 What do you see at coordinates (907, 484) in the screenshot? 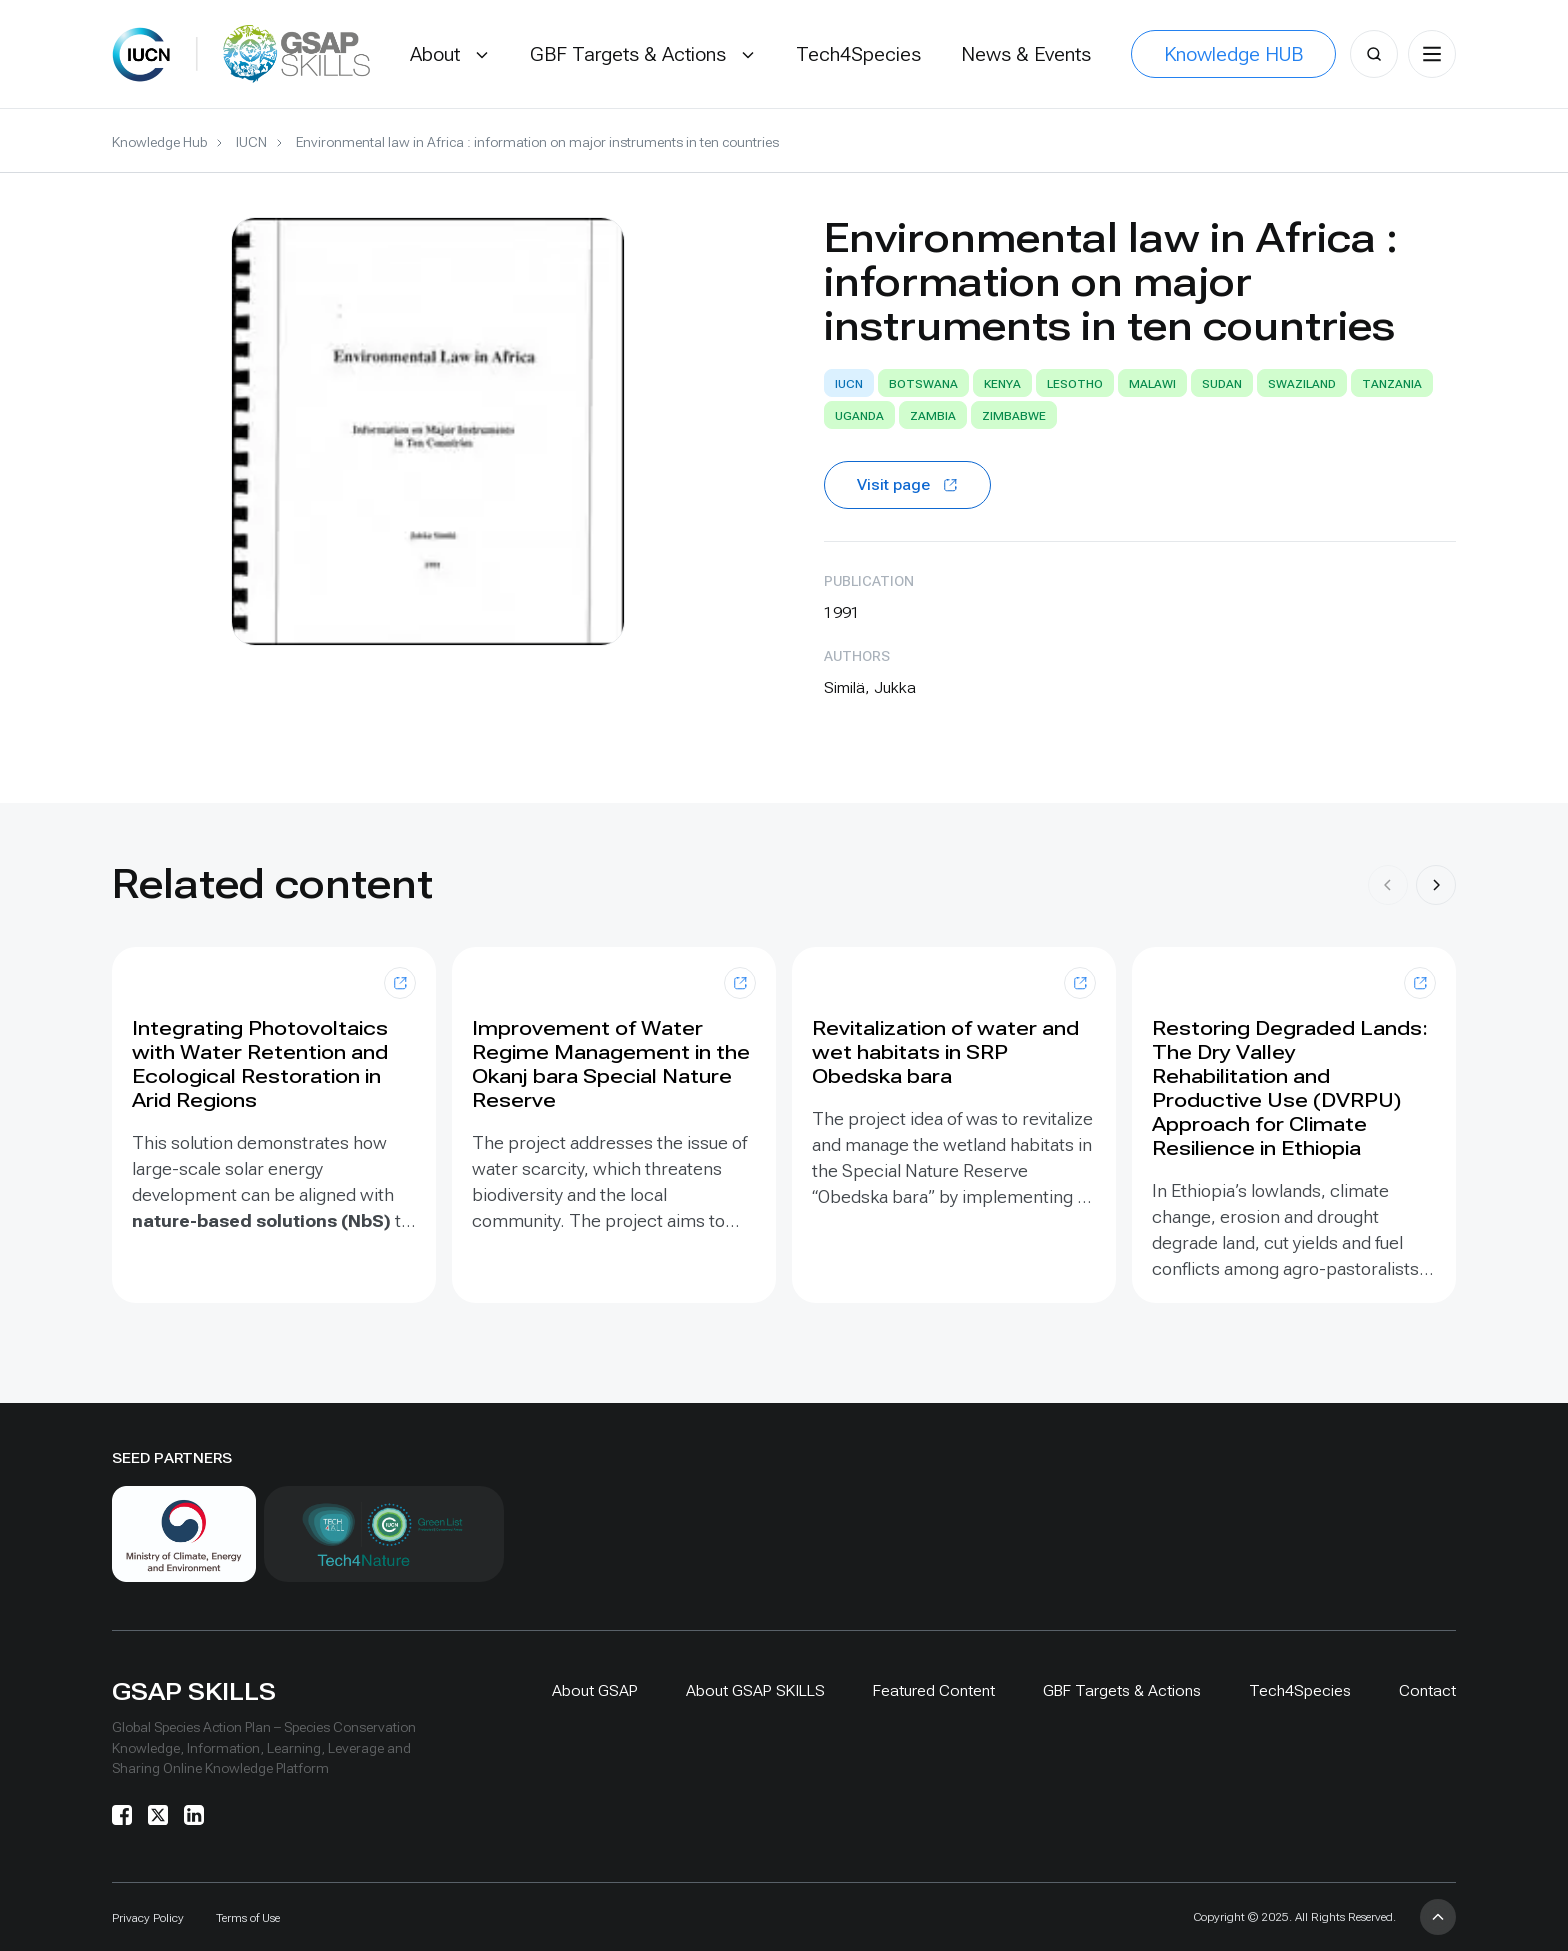
I see `Visit page` at bounding box center [907, 484].